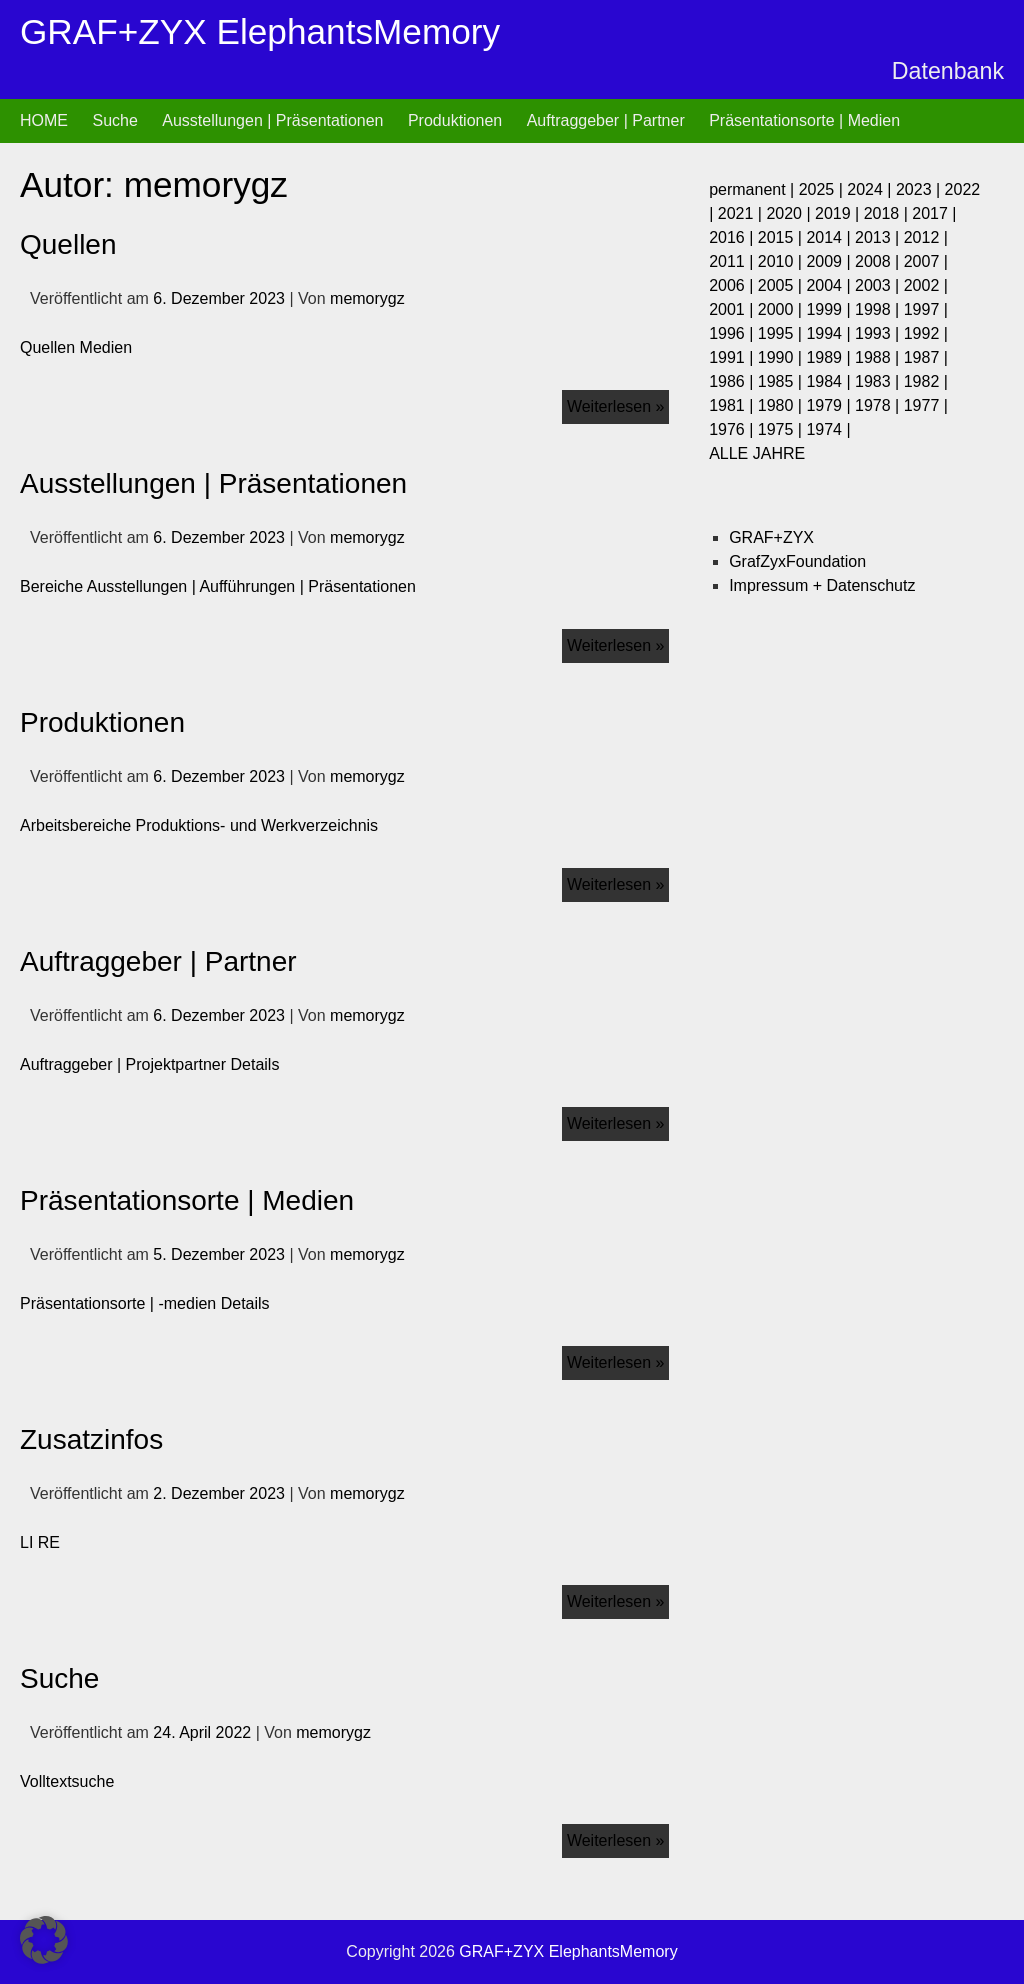  What do you see at coordinates (926, 333) in the screenshot?
I see `1992 |` at bounding box center [926, 333].